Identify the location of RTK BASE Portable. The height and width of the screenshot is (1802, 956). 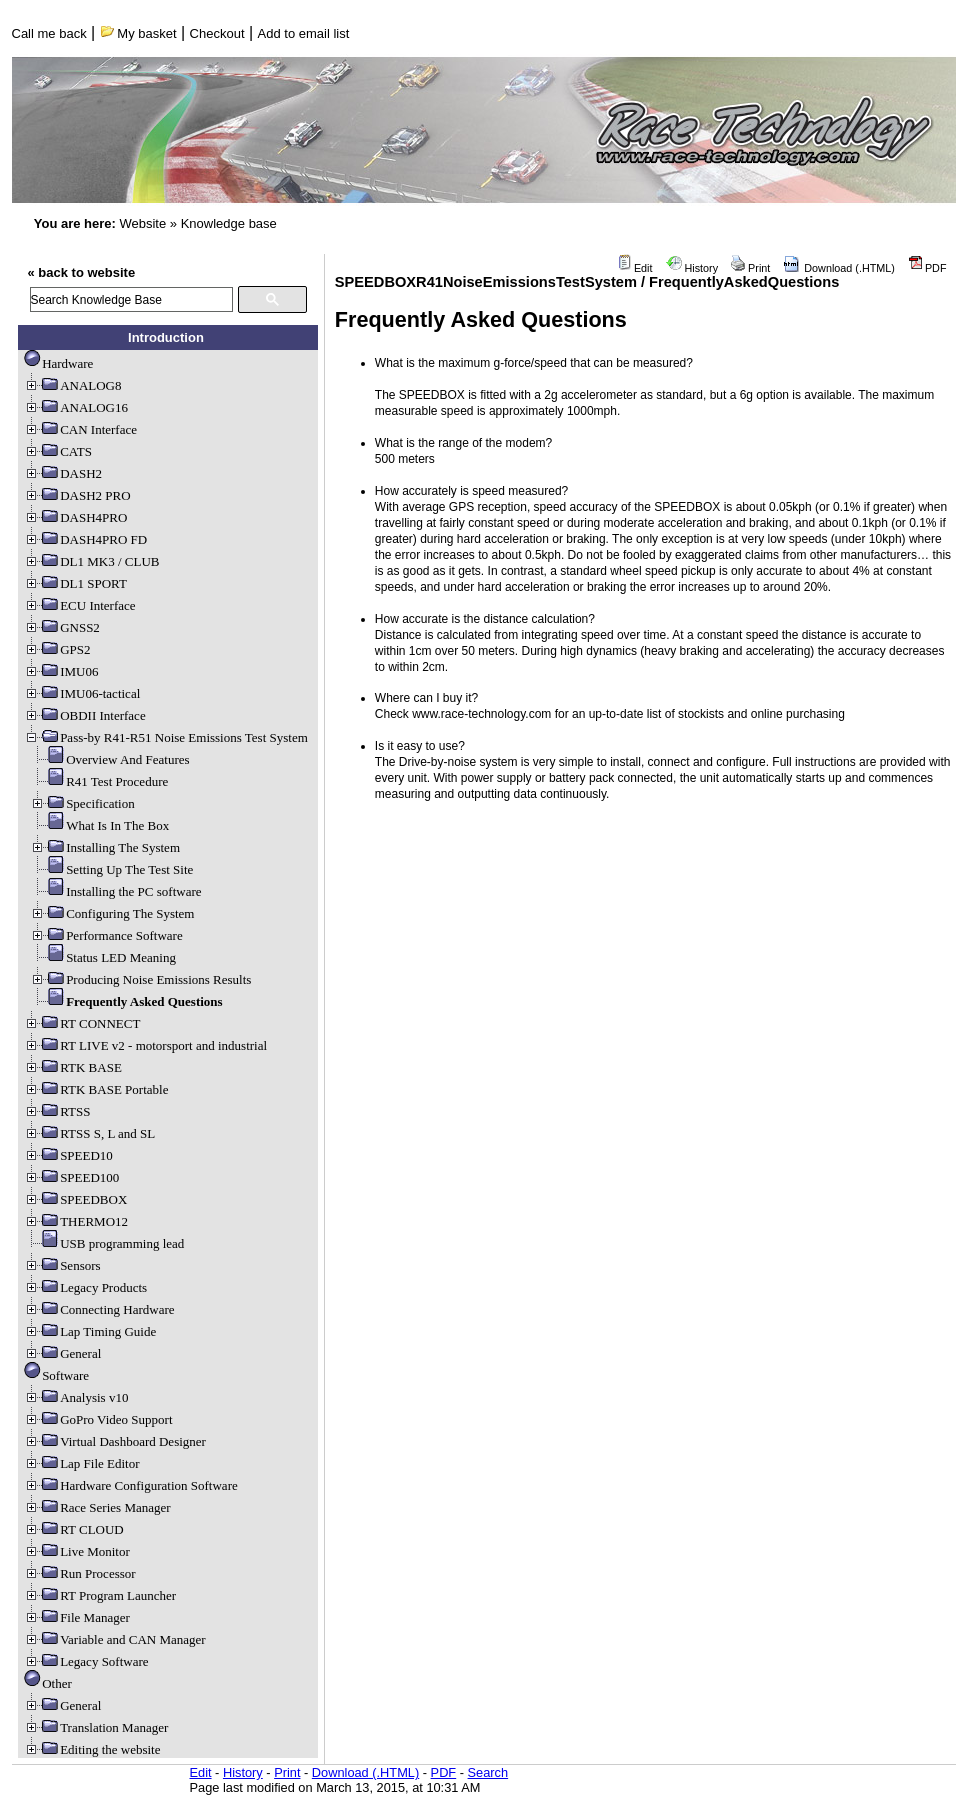
(96, 1089).